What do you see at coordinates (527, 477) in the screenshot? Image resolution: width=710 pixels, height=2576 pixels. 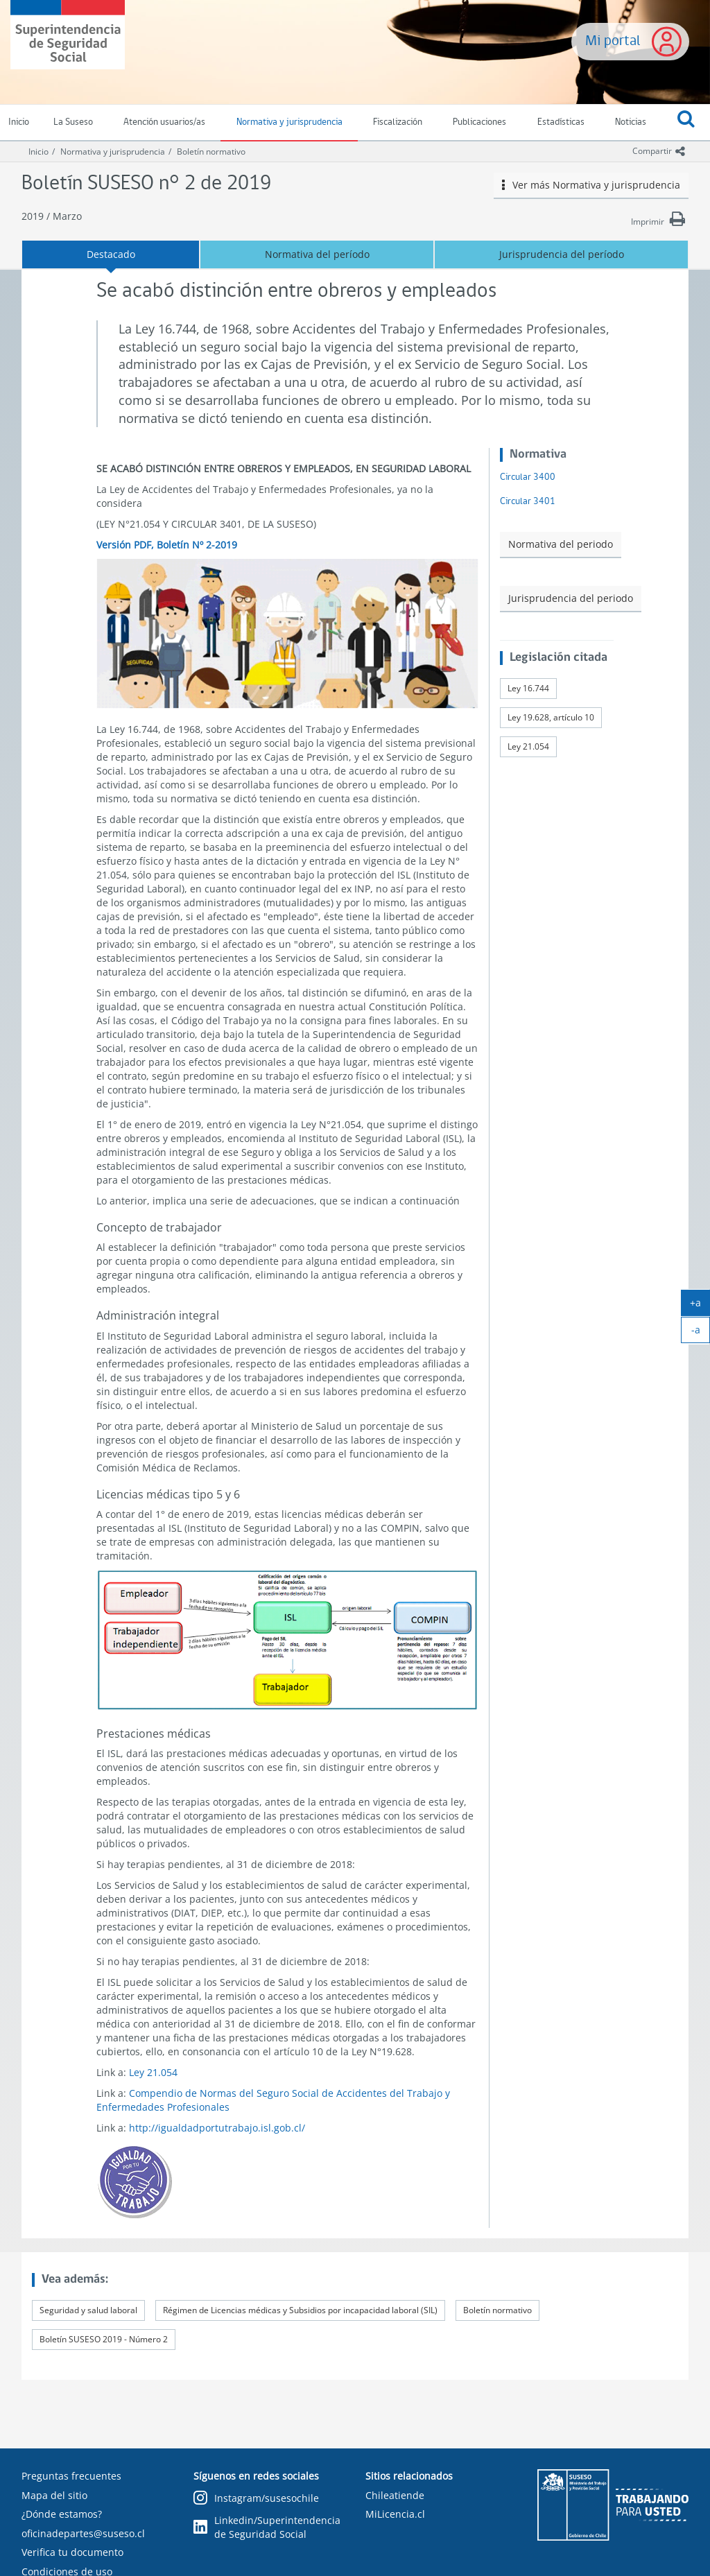 I see `Circular 3400` at bounding box center [527, 477].